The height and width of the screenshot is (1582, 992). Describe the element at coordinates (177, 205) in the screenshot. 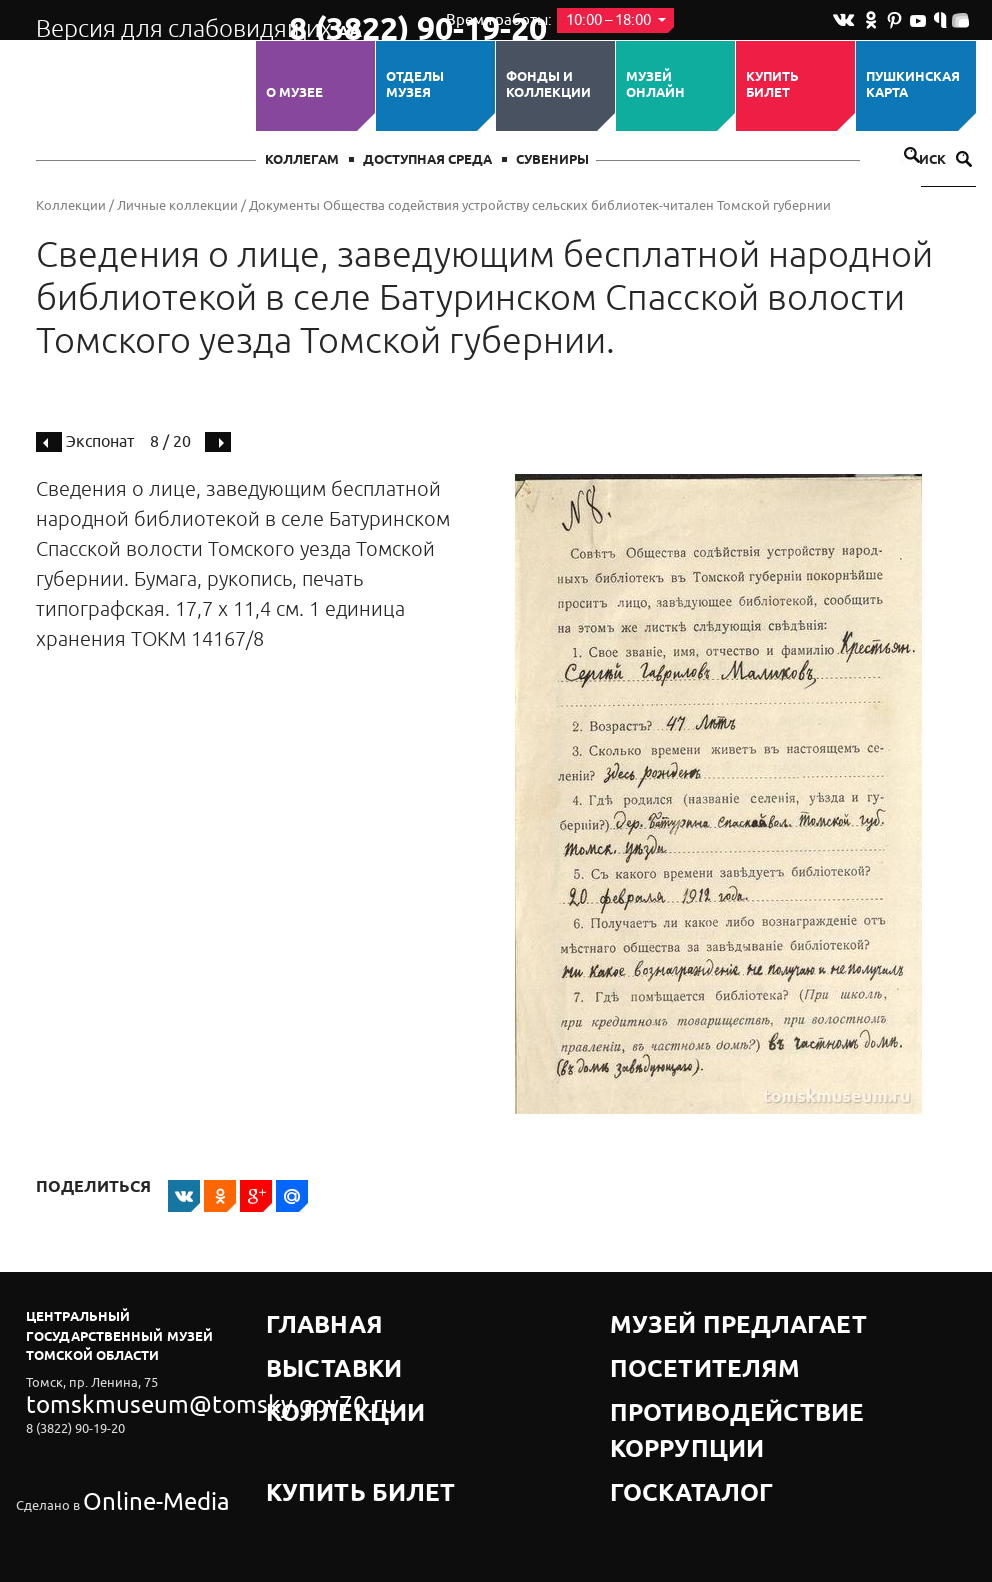

I see `Личные коллекции` at that location.